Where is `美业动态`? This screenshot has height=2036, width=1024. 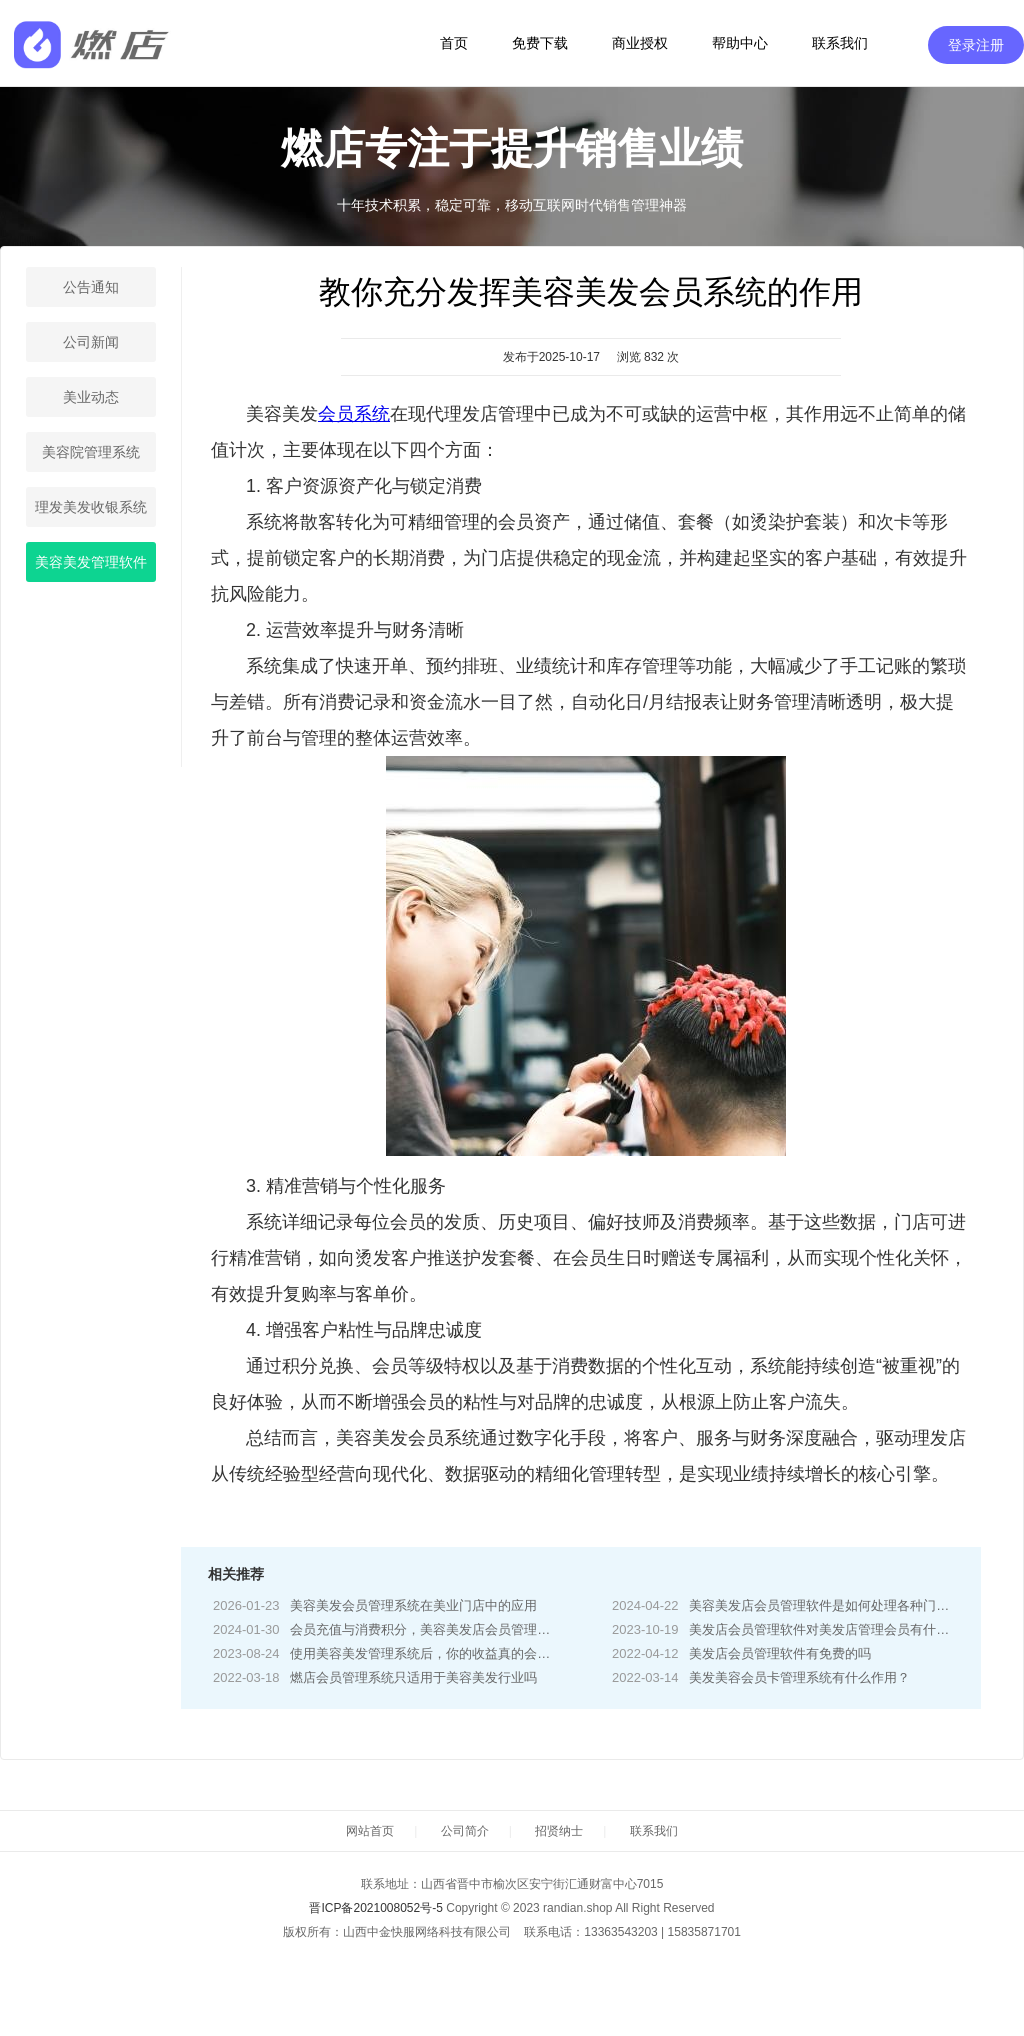 美业动态 is located at coordinates (91, 397).